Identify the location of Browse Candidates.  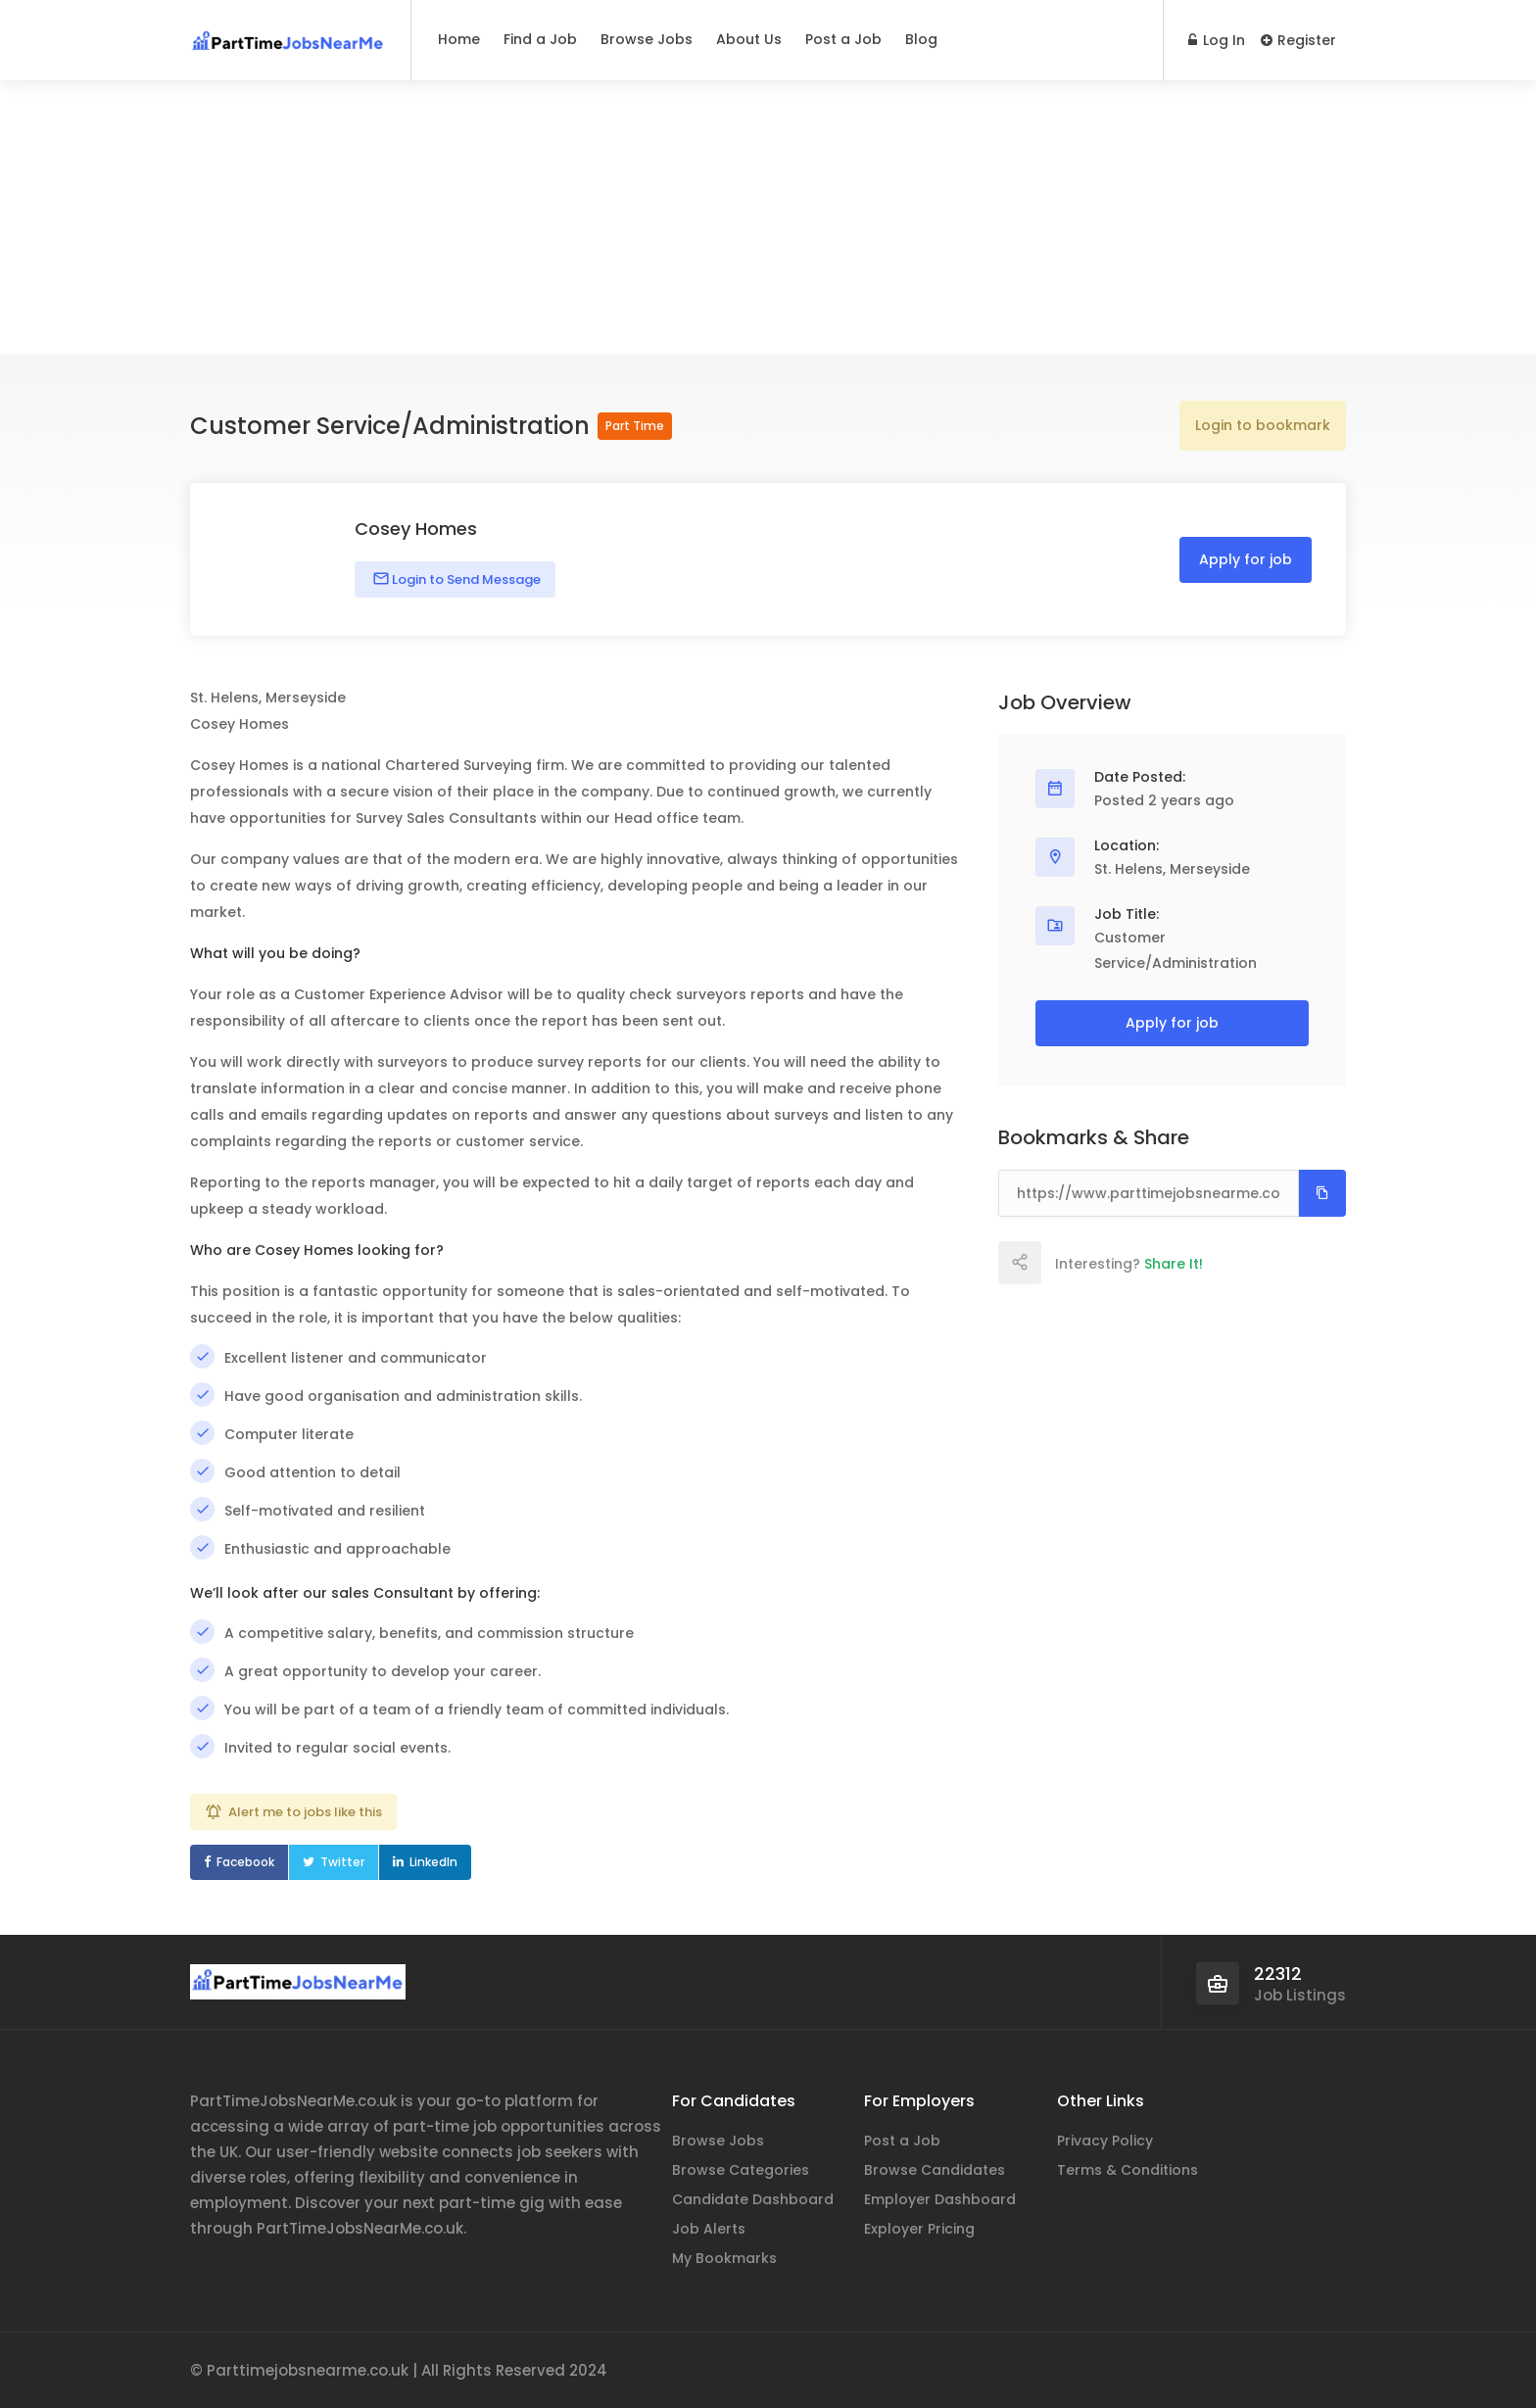
(934, 2170).